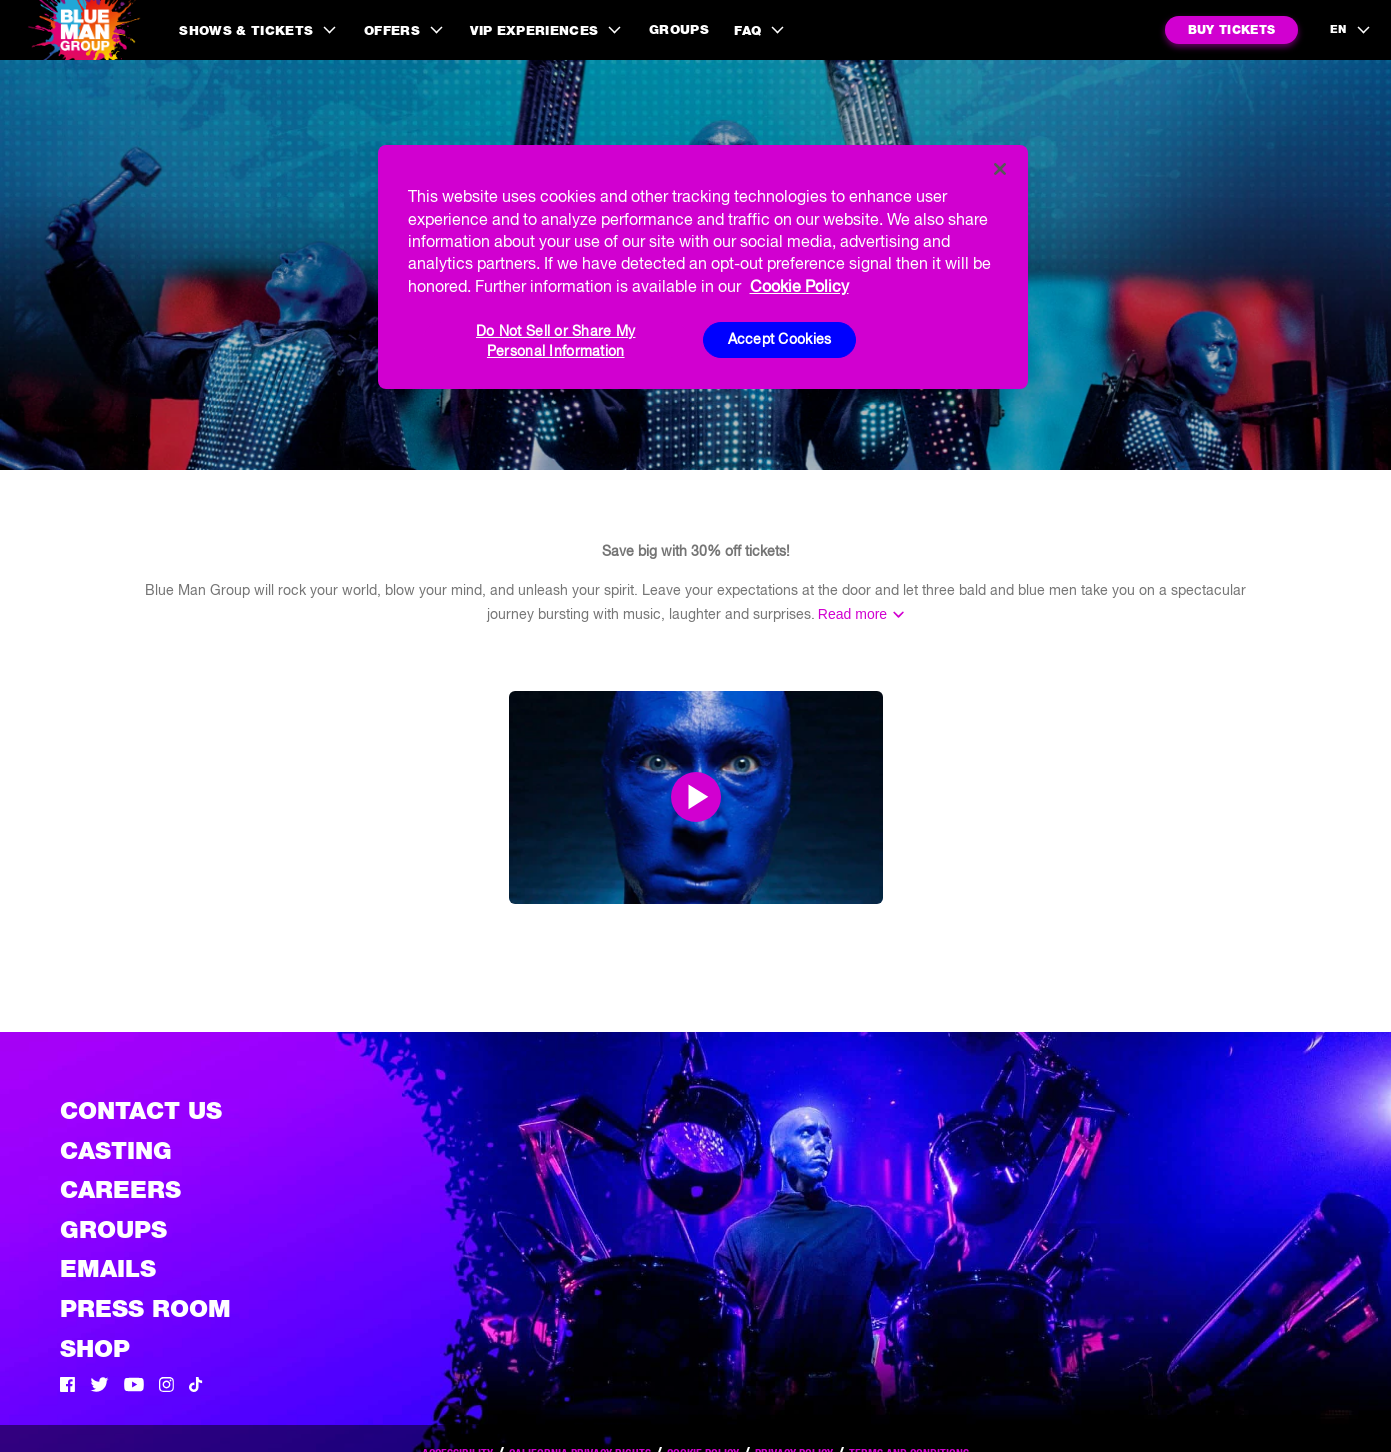 This screenshot has height=1452, width=1391. I want to click on Read more [Read the rest of the information], so click(852, 614).